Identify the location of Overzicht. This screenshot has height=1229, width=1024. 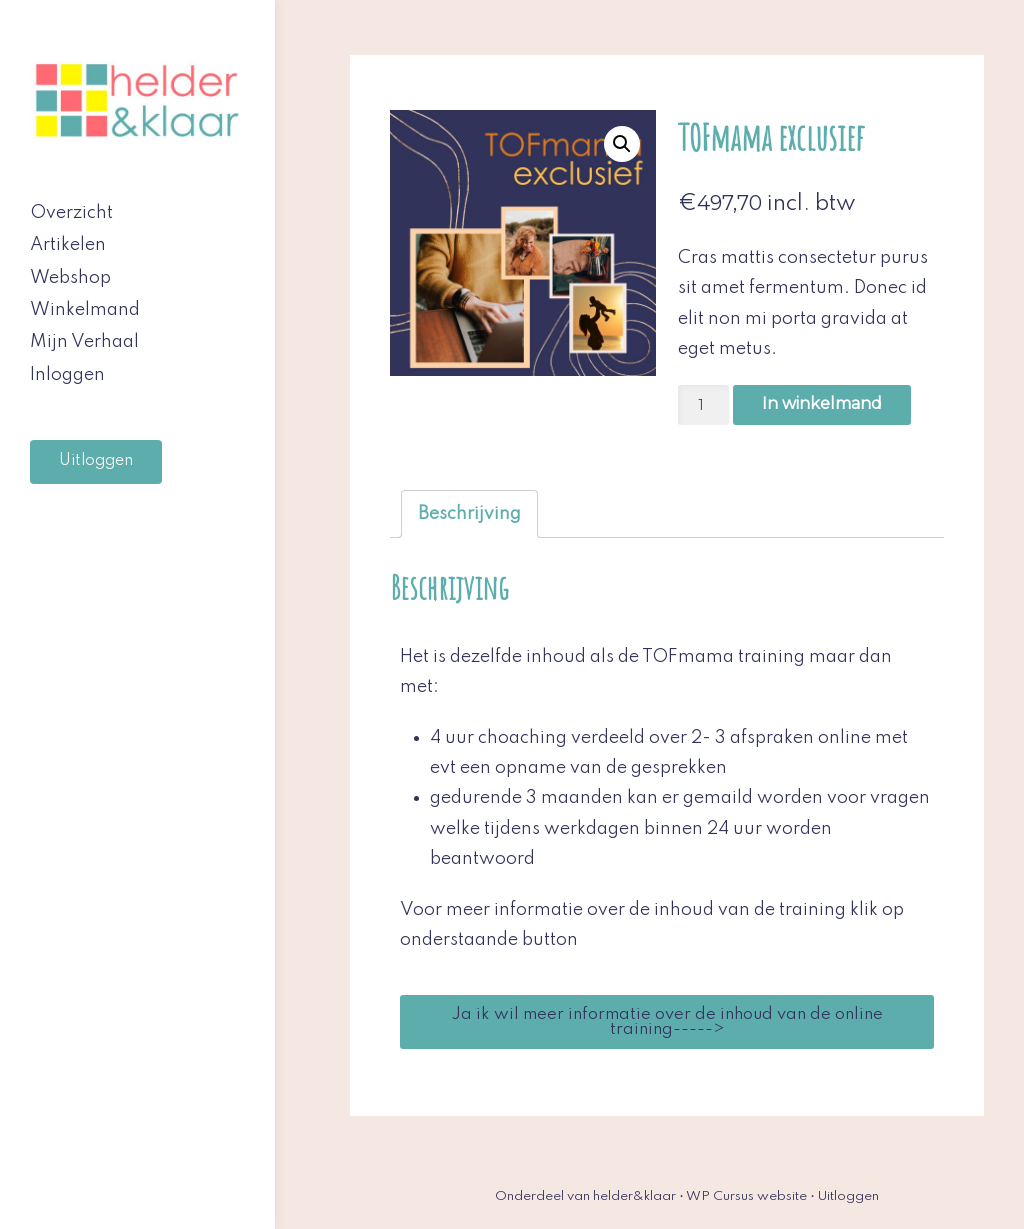
(71, 213).